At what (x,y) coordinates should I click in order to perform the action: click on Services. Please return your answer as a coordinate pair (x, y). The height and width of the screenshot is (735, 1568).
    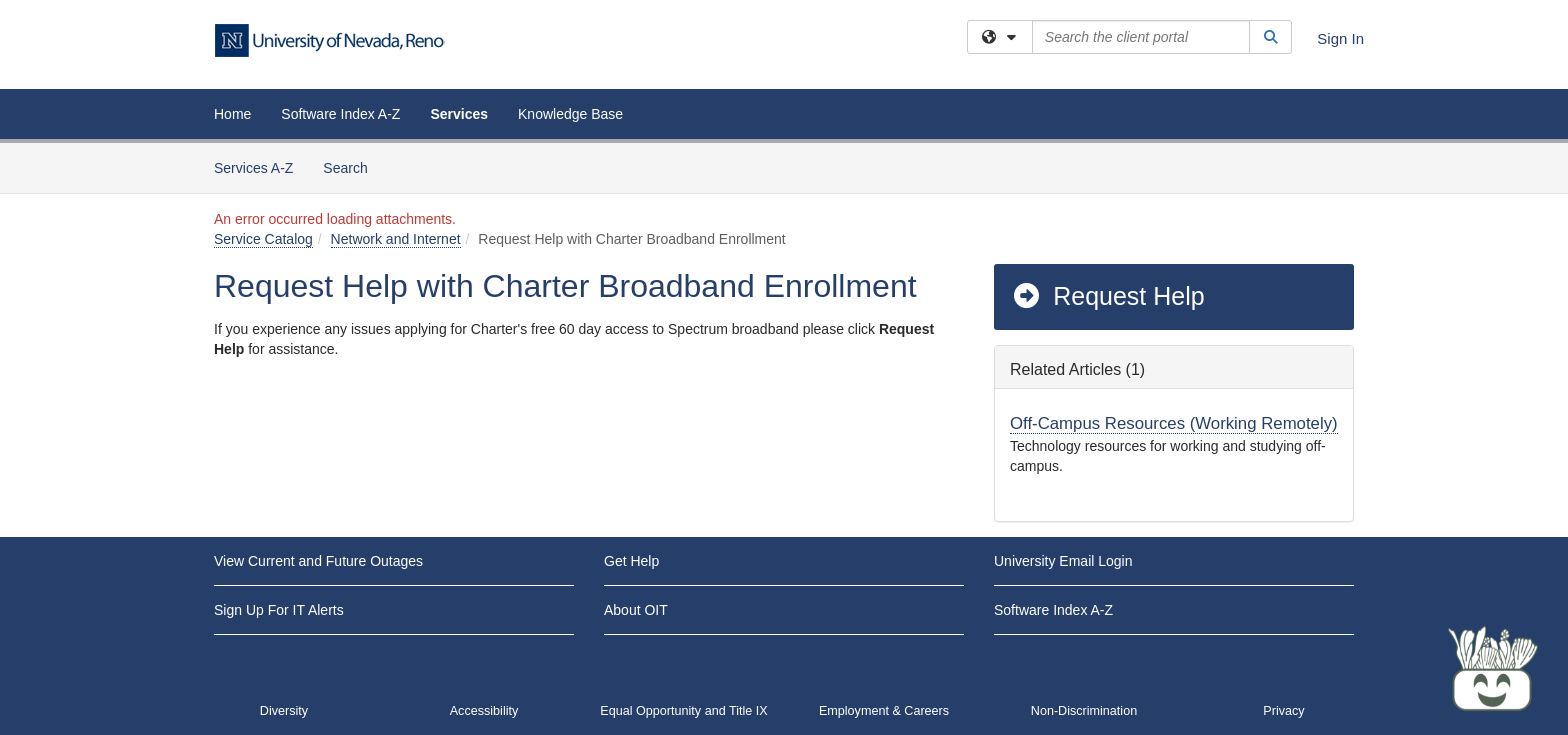
    Looking at the image, I should click on (459, 114).